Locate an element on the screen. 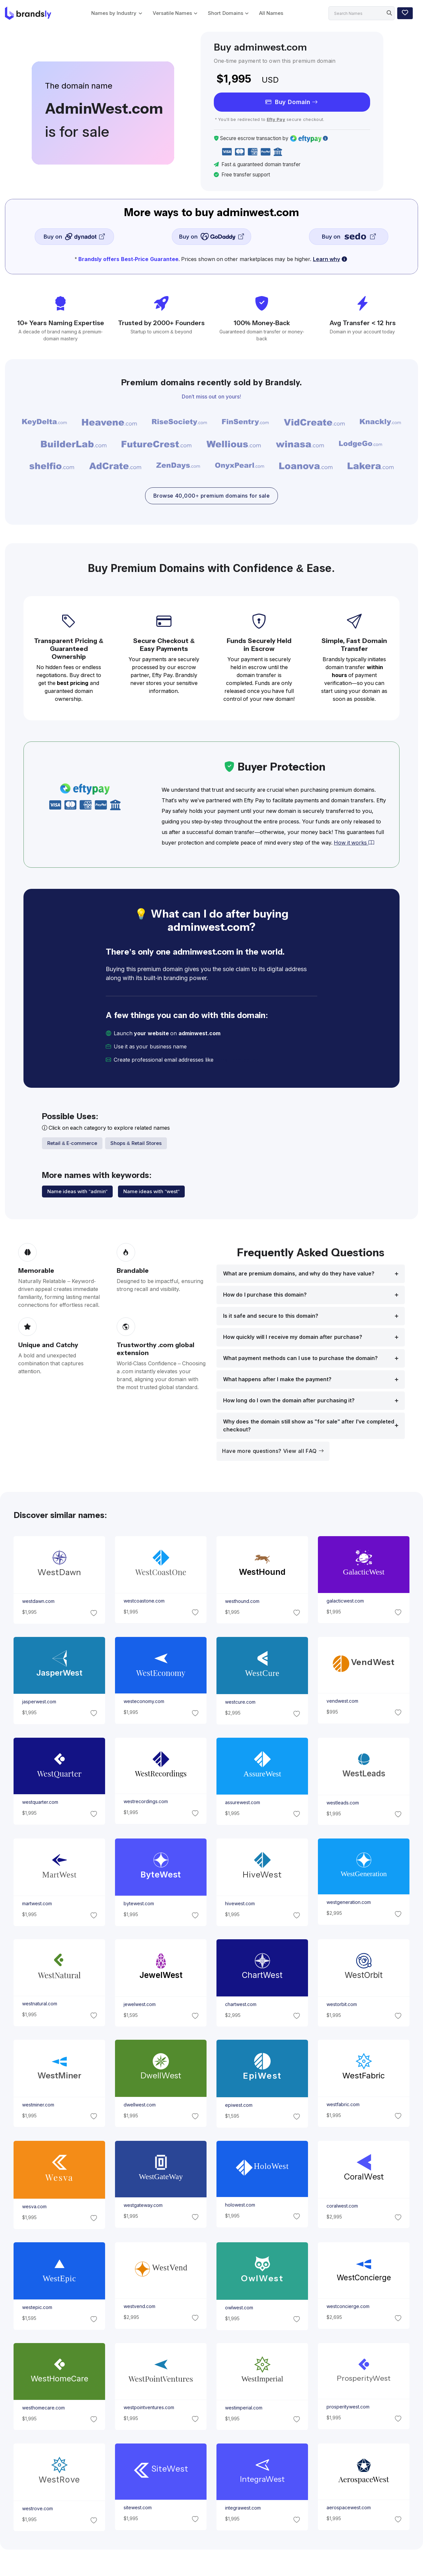 The width and height of the screenshot is (423, 2576). coralwest.com is located at coordinates (342, 2205).